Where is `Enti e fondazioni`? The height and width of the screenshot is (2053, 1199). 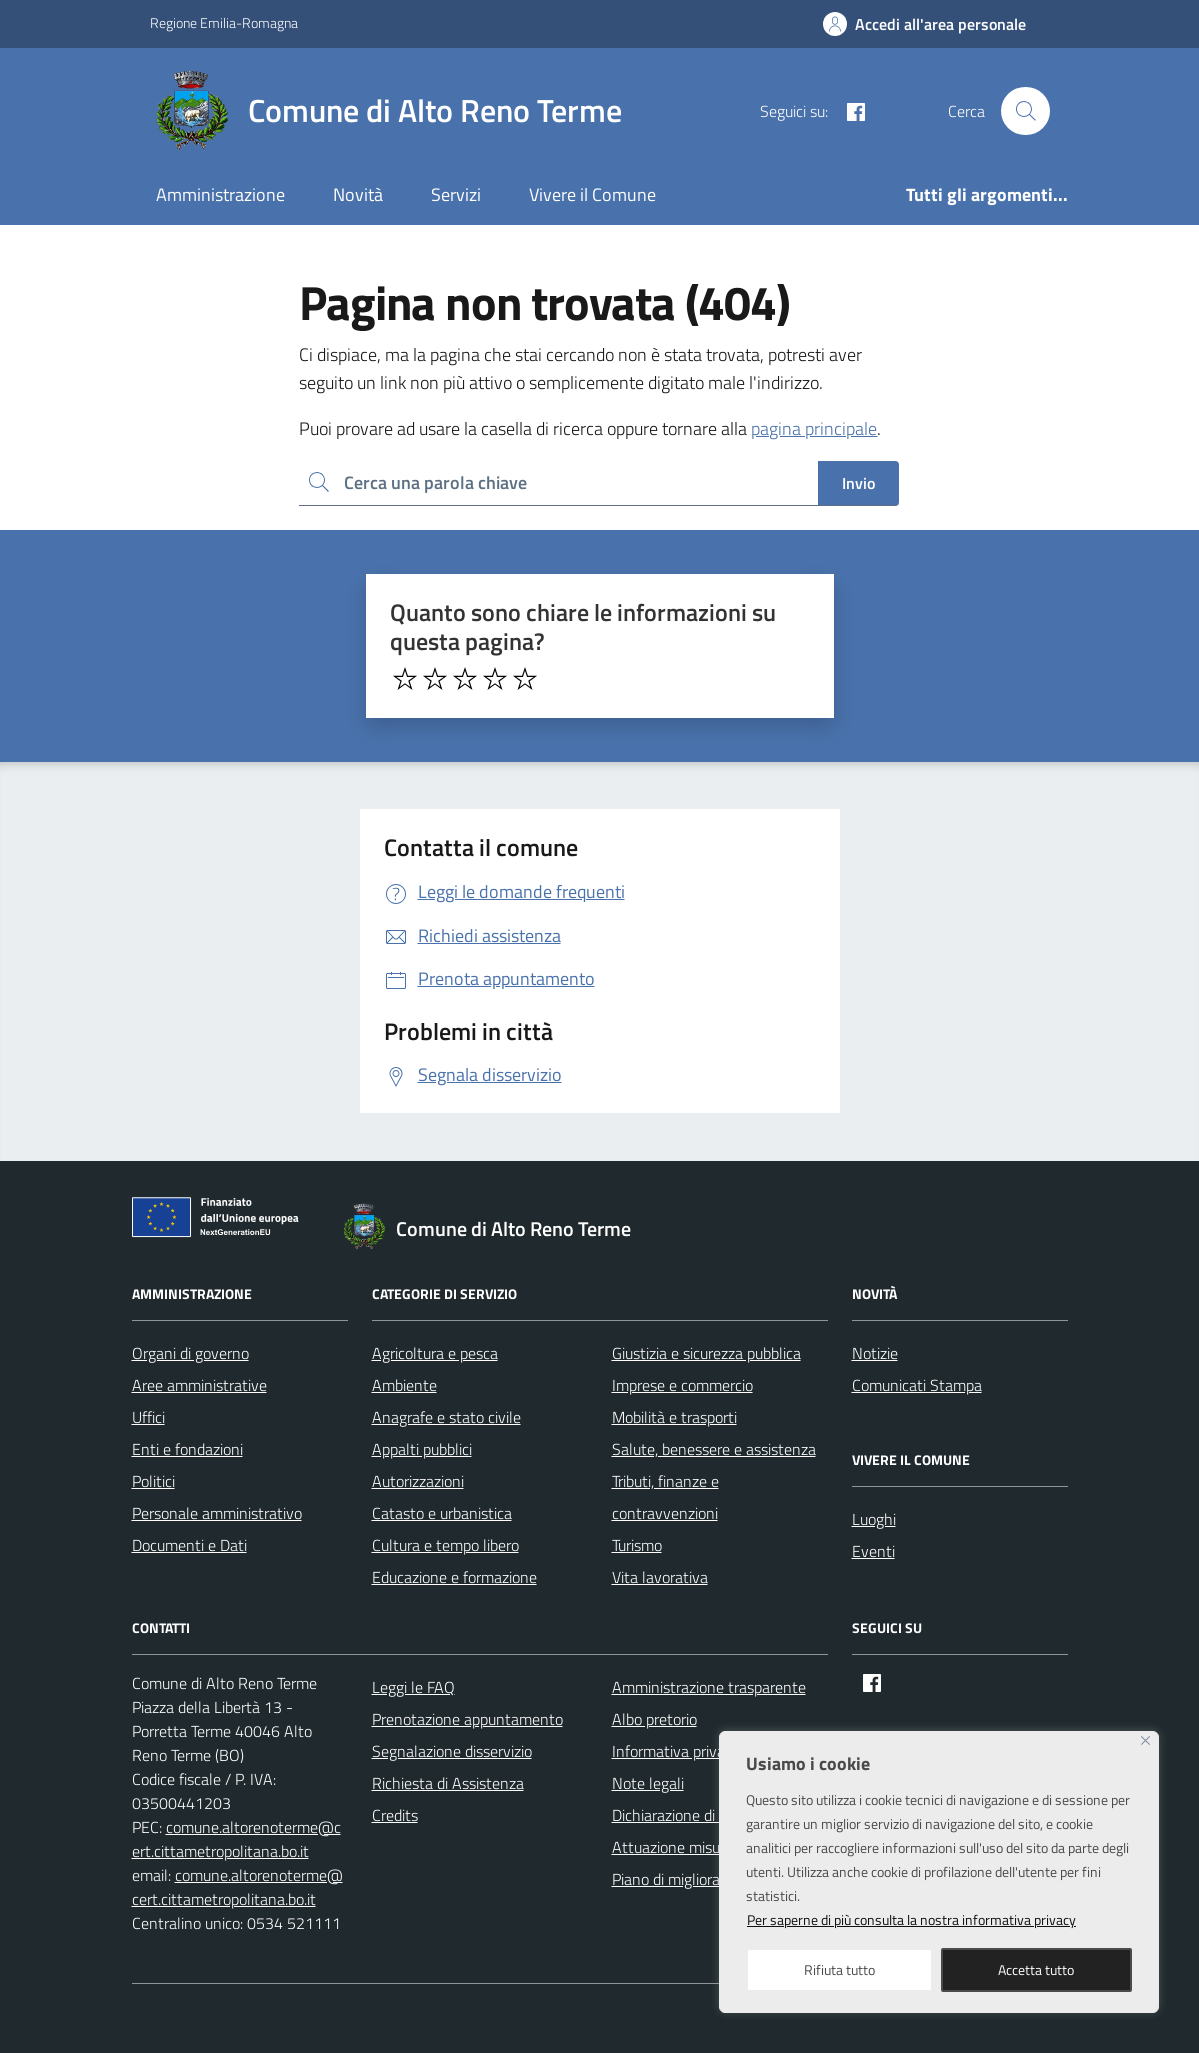
Enti e fondazioni is located at coordinates (187, 1449).